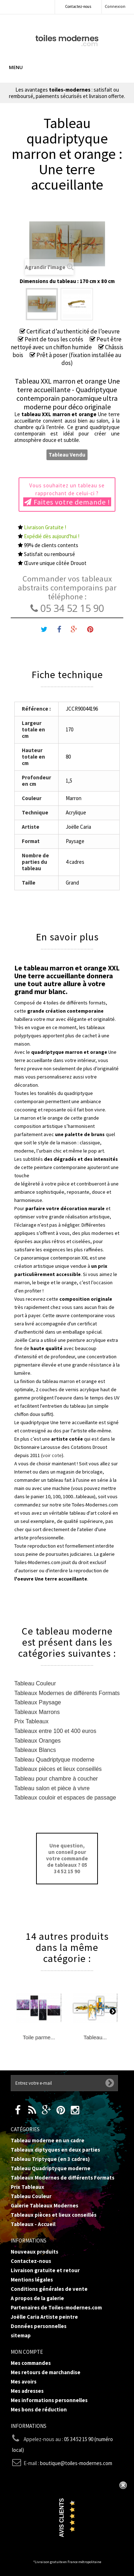 This screenshot has width=134, height=2576. Describe the element at coordinates (39, 2409) in the screenshot. I see `Mes bons de réduction` at that location.